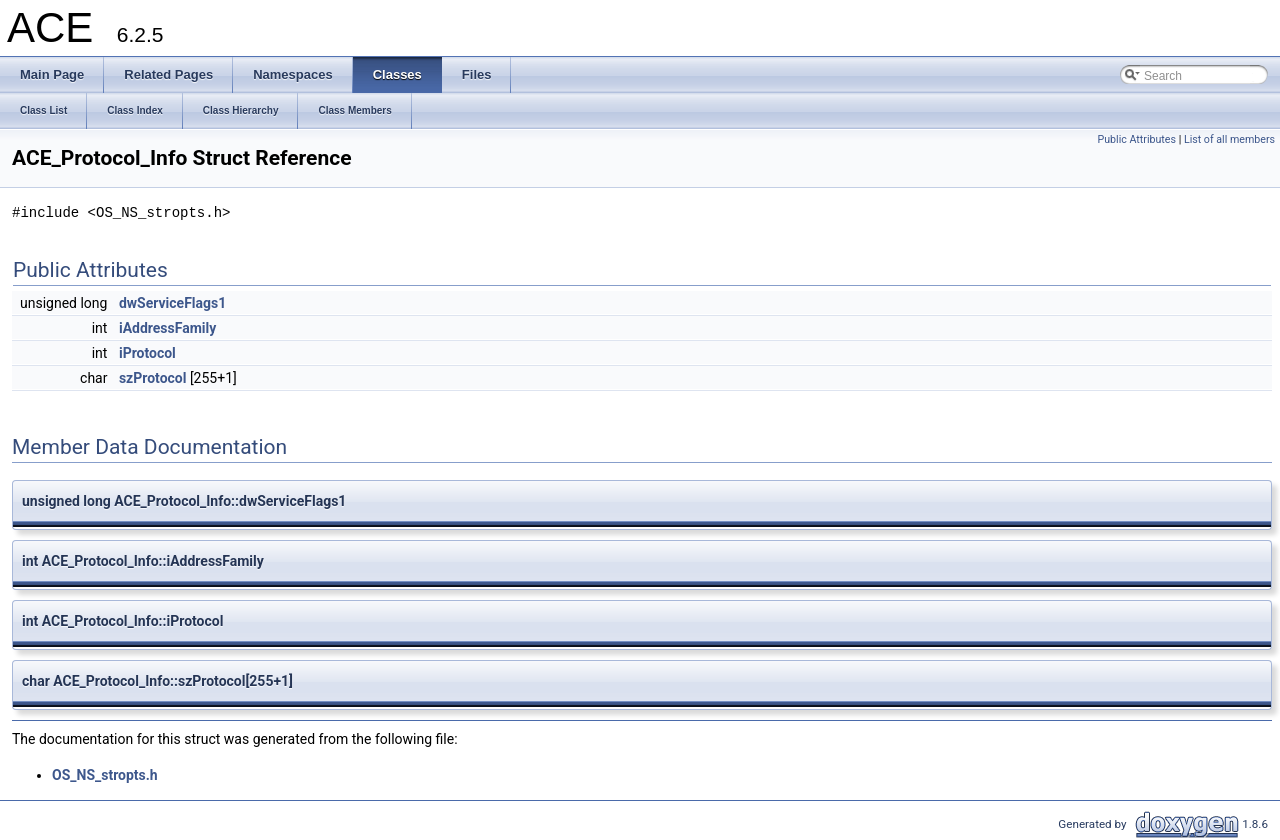 This screenshot has width=1280, height=840. What do you see at coordinates (172, 303) in the screenshot?
I see `dwServiceFlags1` at bounding box center [172, 303].